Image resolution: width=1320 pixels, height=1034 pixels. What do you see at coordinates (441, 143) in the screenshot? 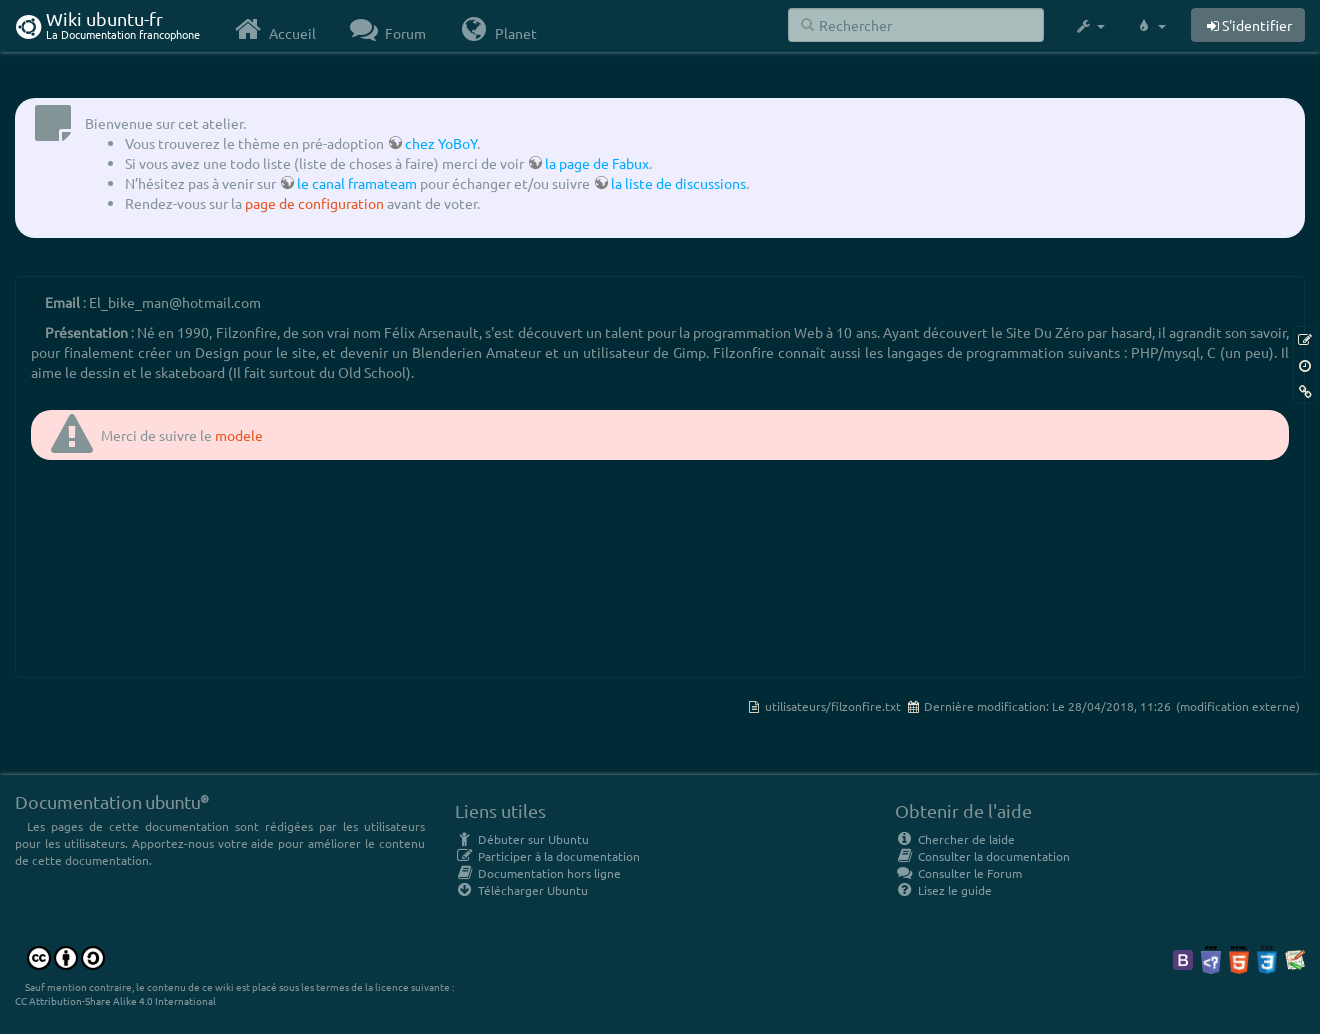
I see `chez YoBoY` at bounding box center [441, 143].